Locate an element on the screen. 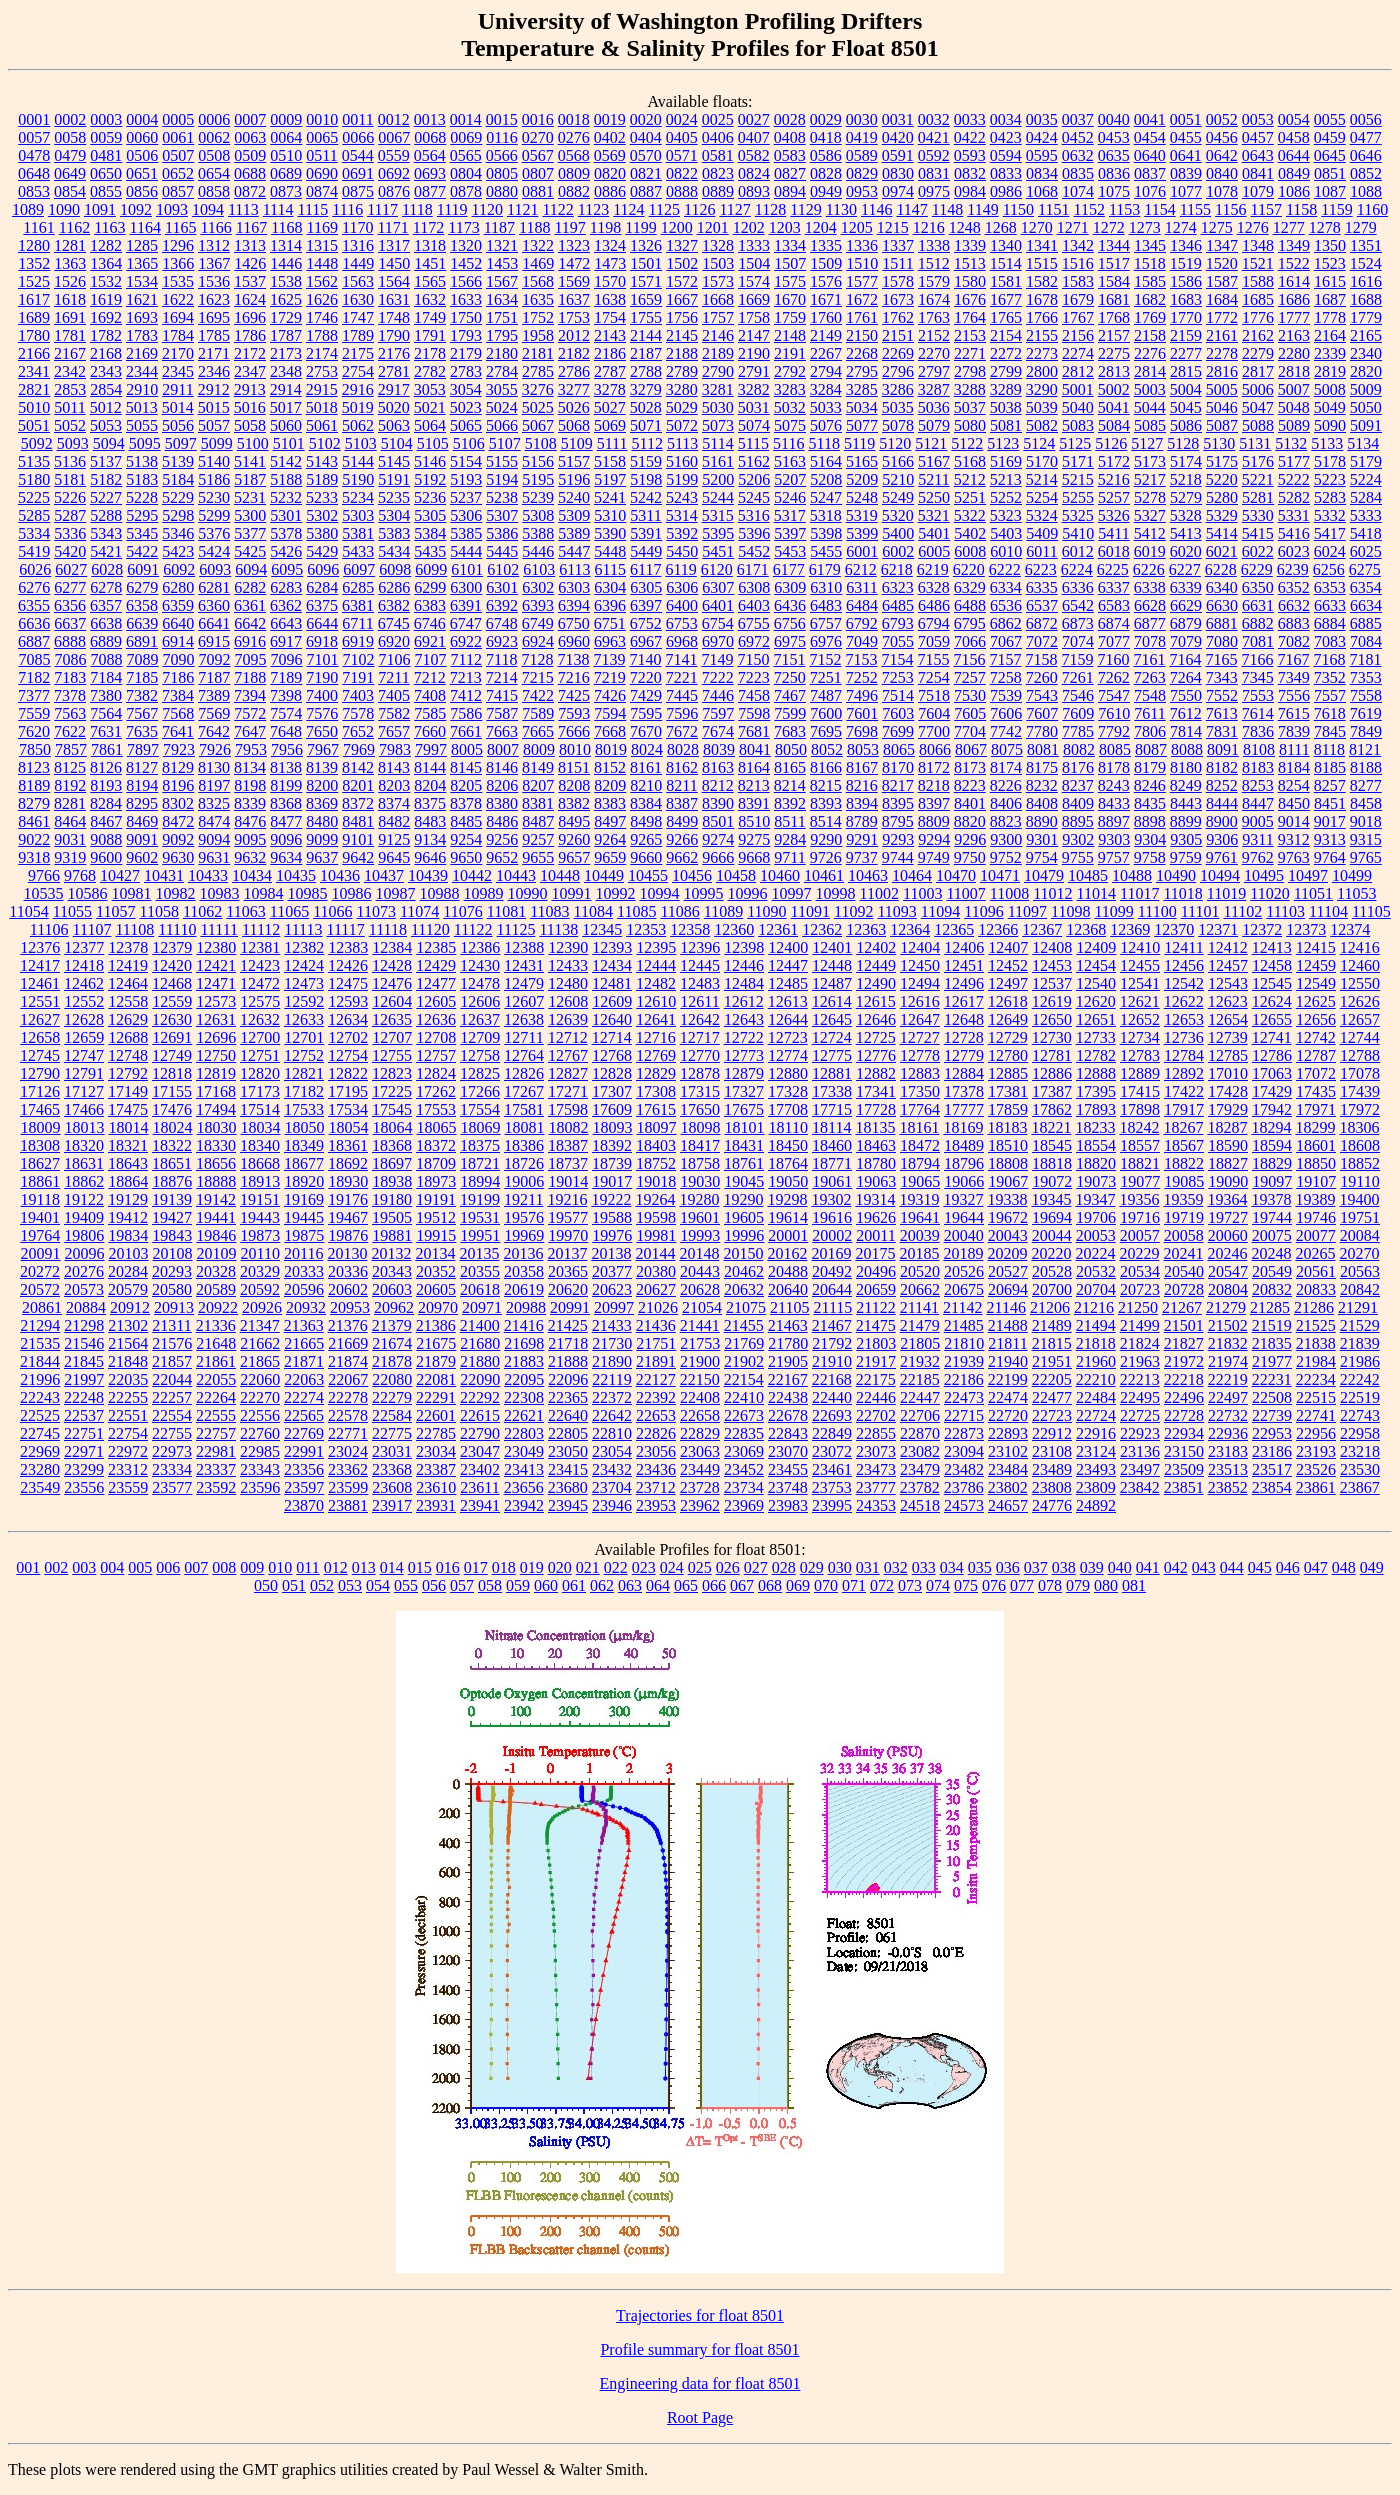 The width and height of the screenshot is (1400, 2495). 12648 is located at coordinates (964, 1019).